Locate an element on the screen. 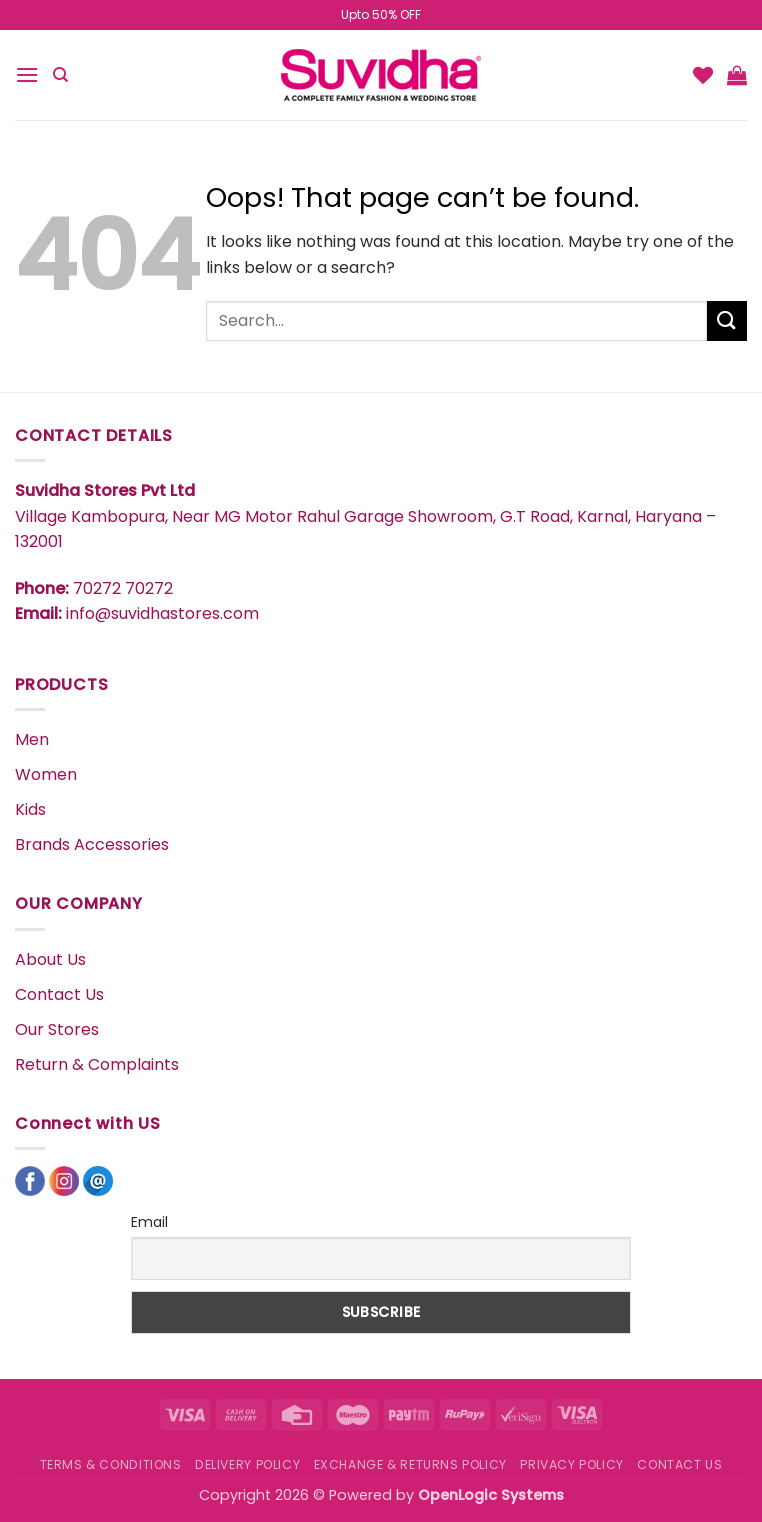 This screenshot has width=762, height=1522. Email is located at coordinates (149, 1222).